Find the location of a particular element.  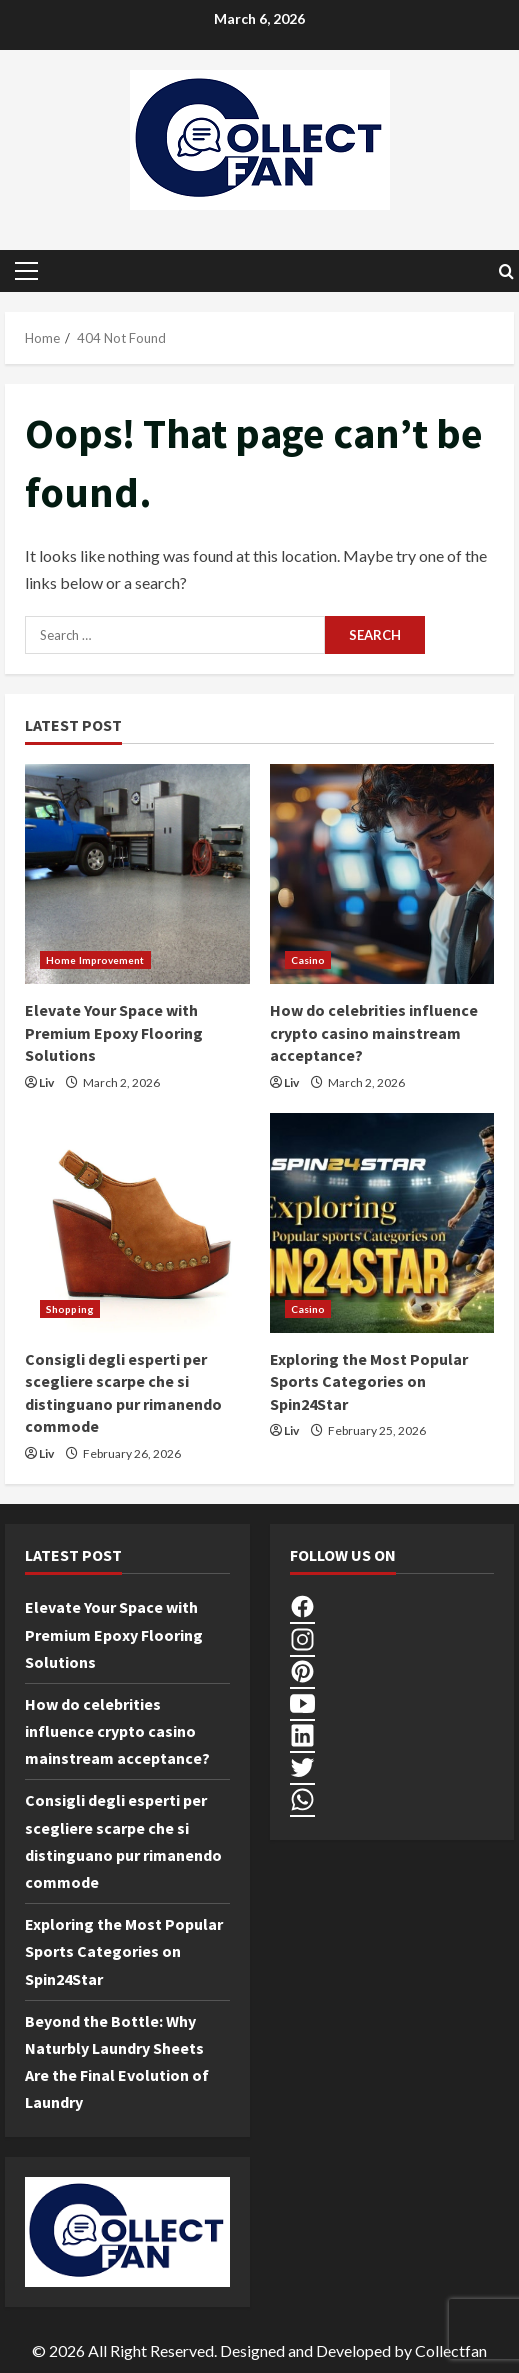

[button] is located at coordinates (26, 271).